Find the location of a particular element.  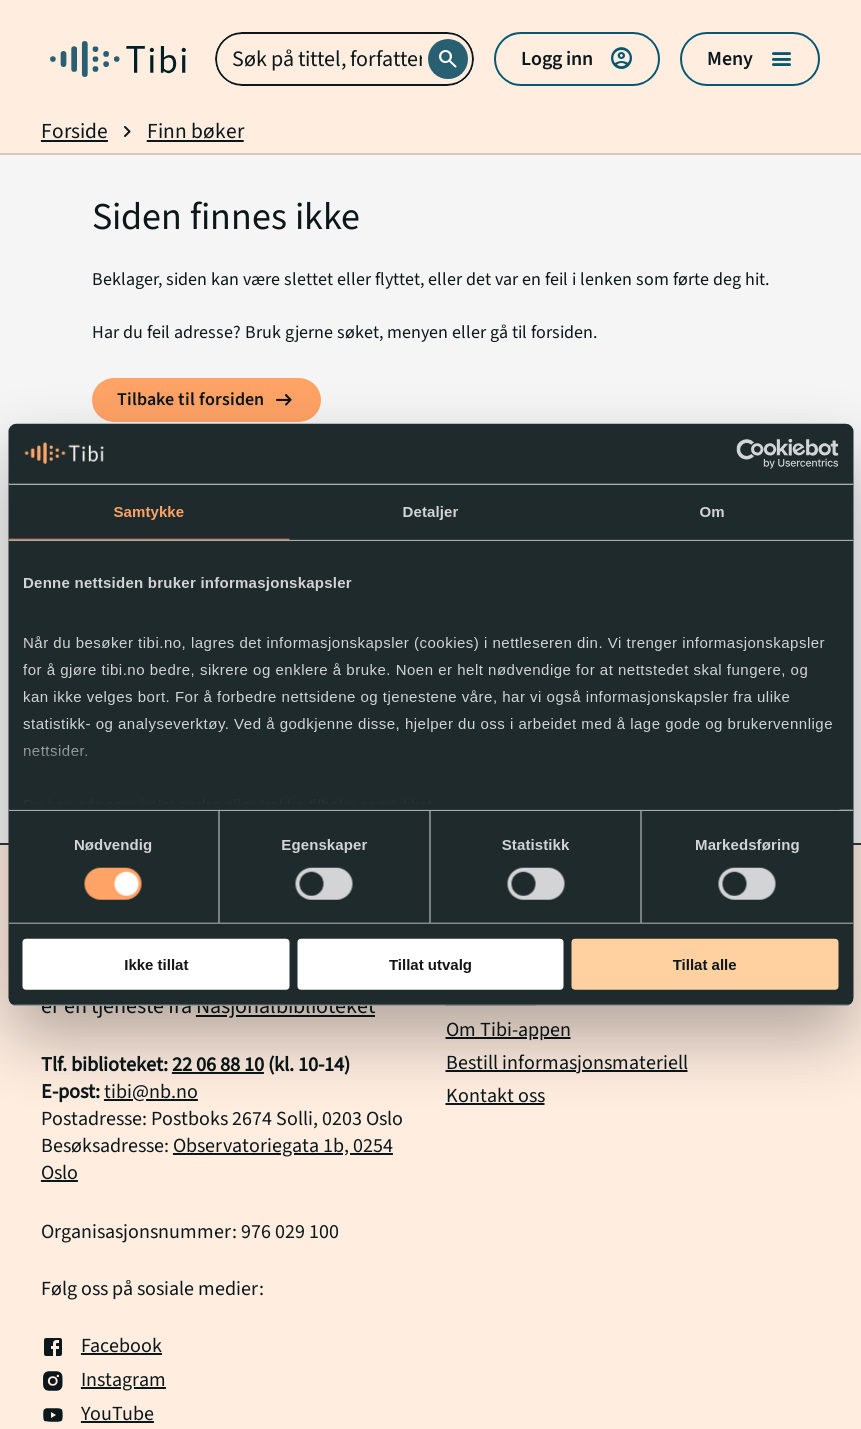

Samtykke [tab] is located at coordinates (148, 510).